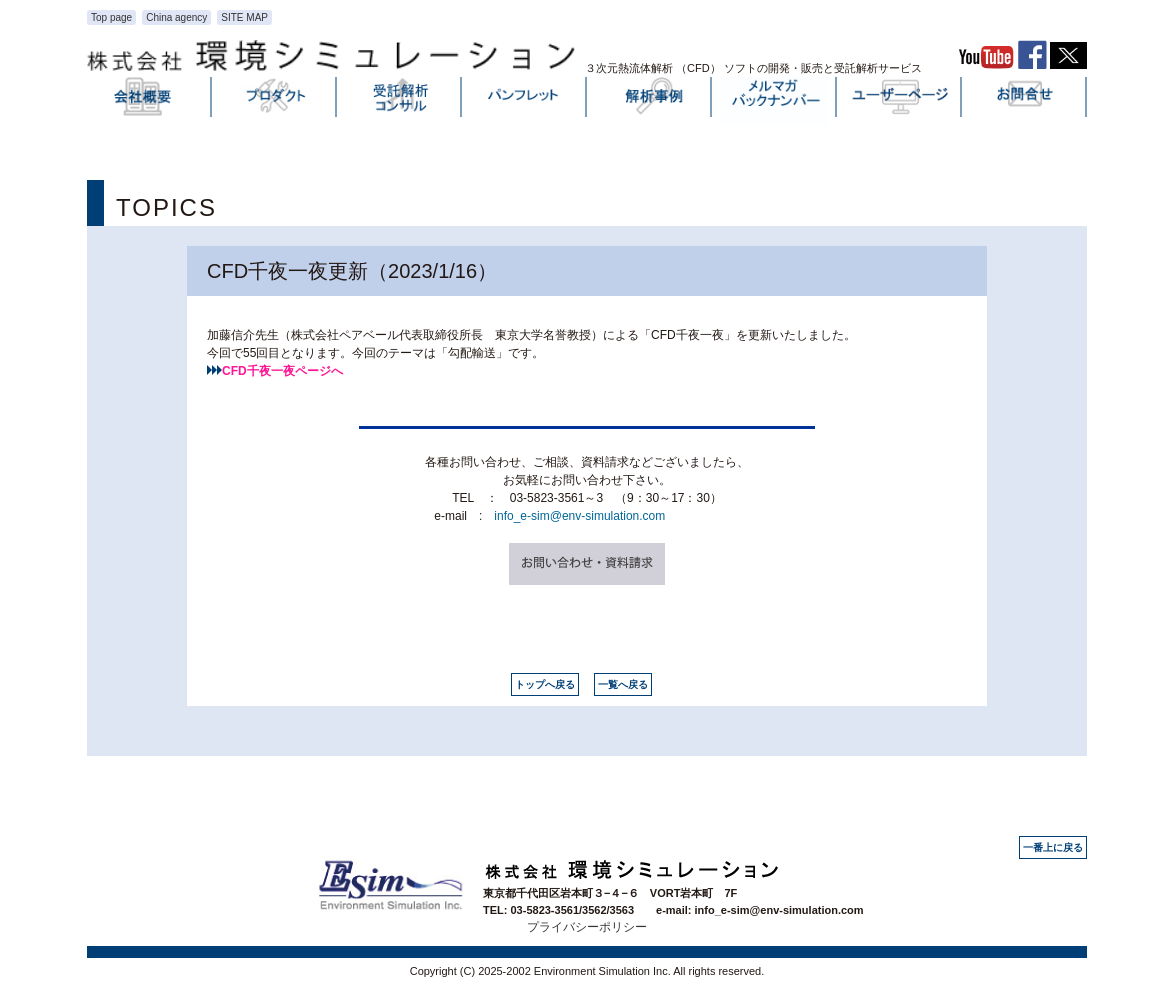 The height and width of the screenshot is (1000, 1174). What do you see at coordinates (1025, 101) in the screenshot?
I see `お問い合わせ` at bounding box center [1025, 101].